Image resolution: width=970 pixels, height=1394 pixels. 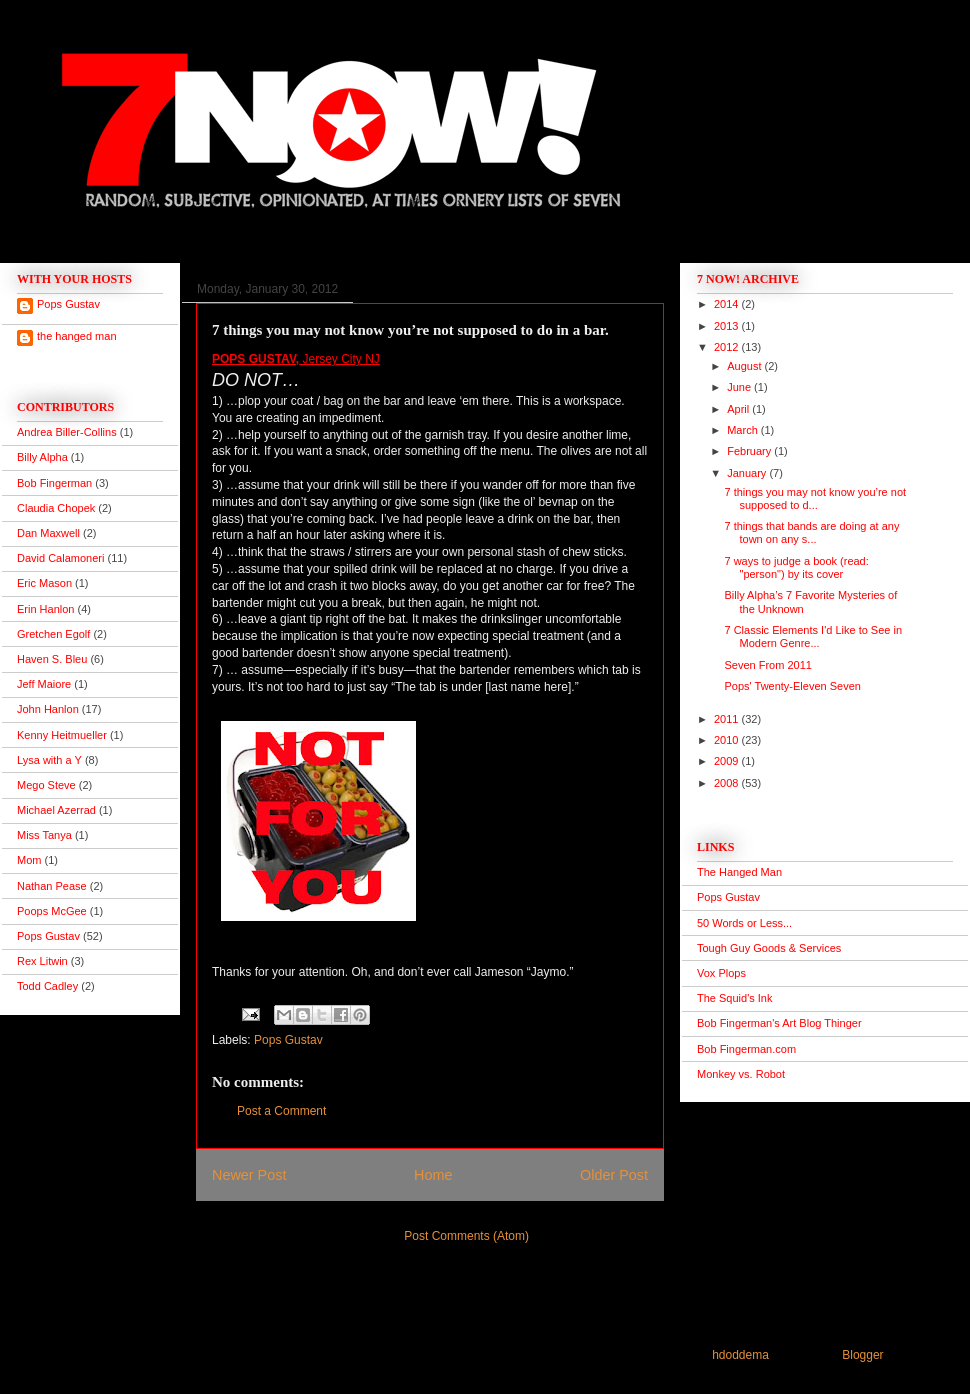 I want to click on Home, so click(x=433, y=1175).